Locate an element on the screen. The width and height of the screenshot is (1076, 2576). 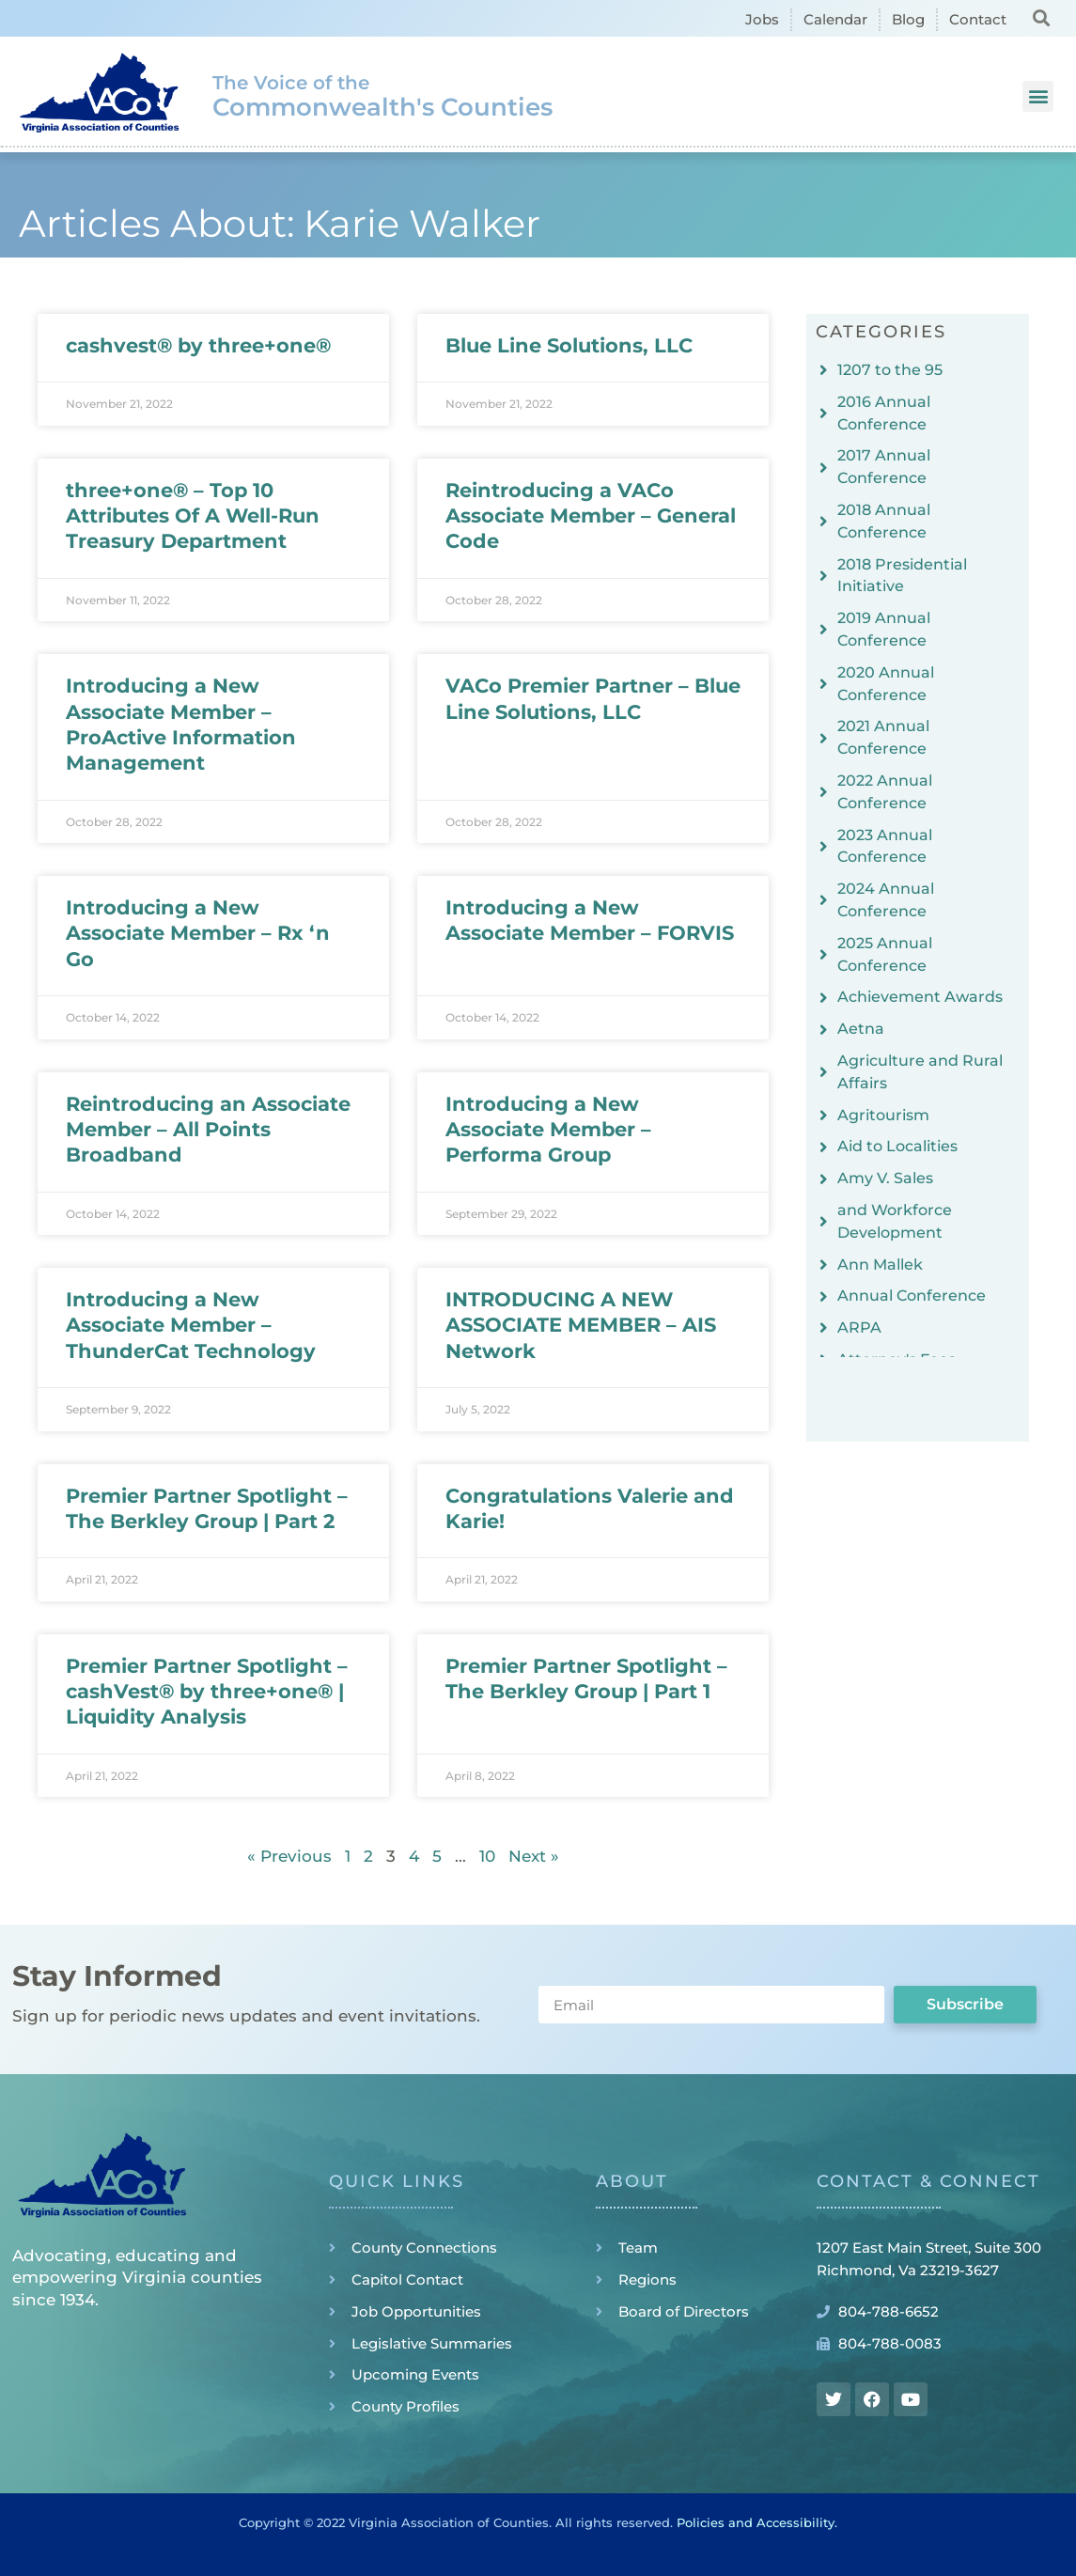
cashvest® by three+one® is located at coordinates (198, 345).